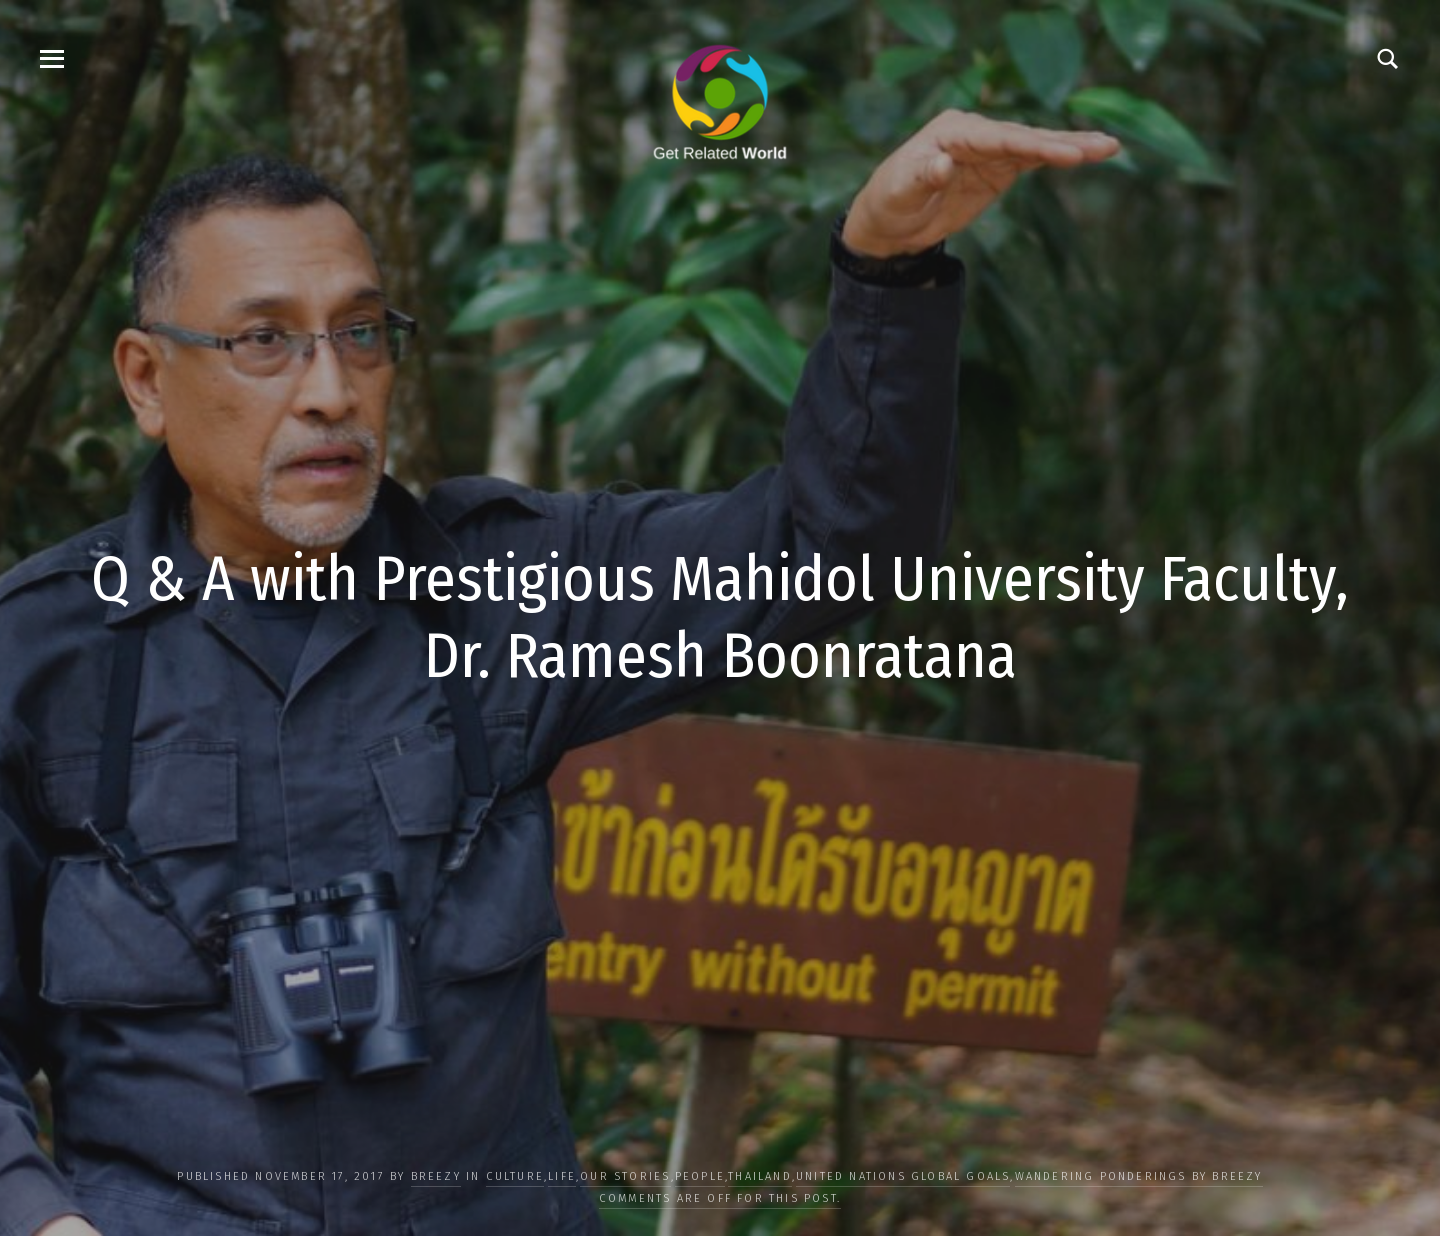  Describe the element at coordinates (1139, 1176) in the screenshot. I see `Wandering Ponderings by Breezy` at that location.